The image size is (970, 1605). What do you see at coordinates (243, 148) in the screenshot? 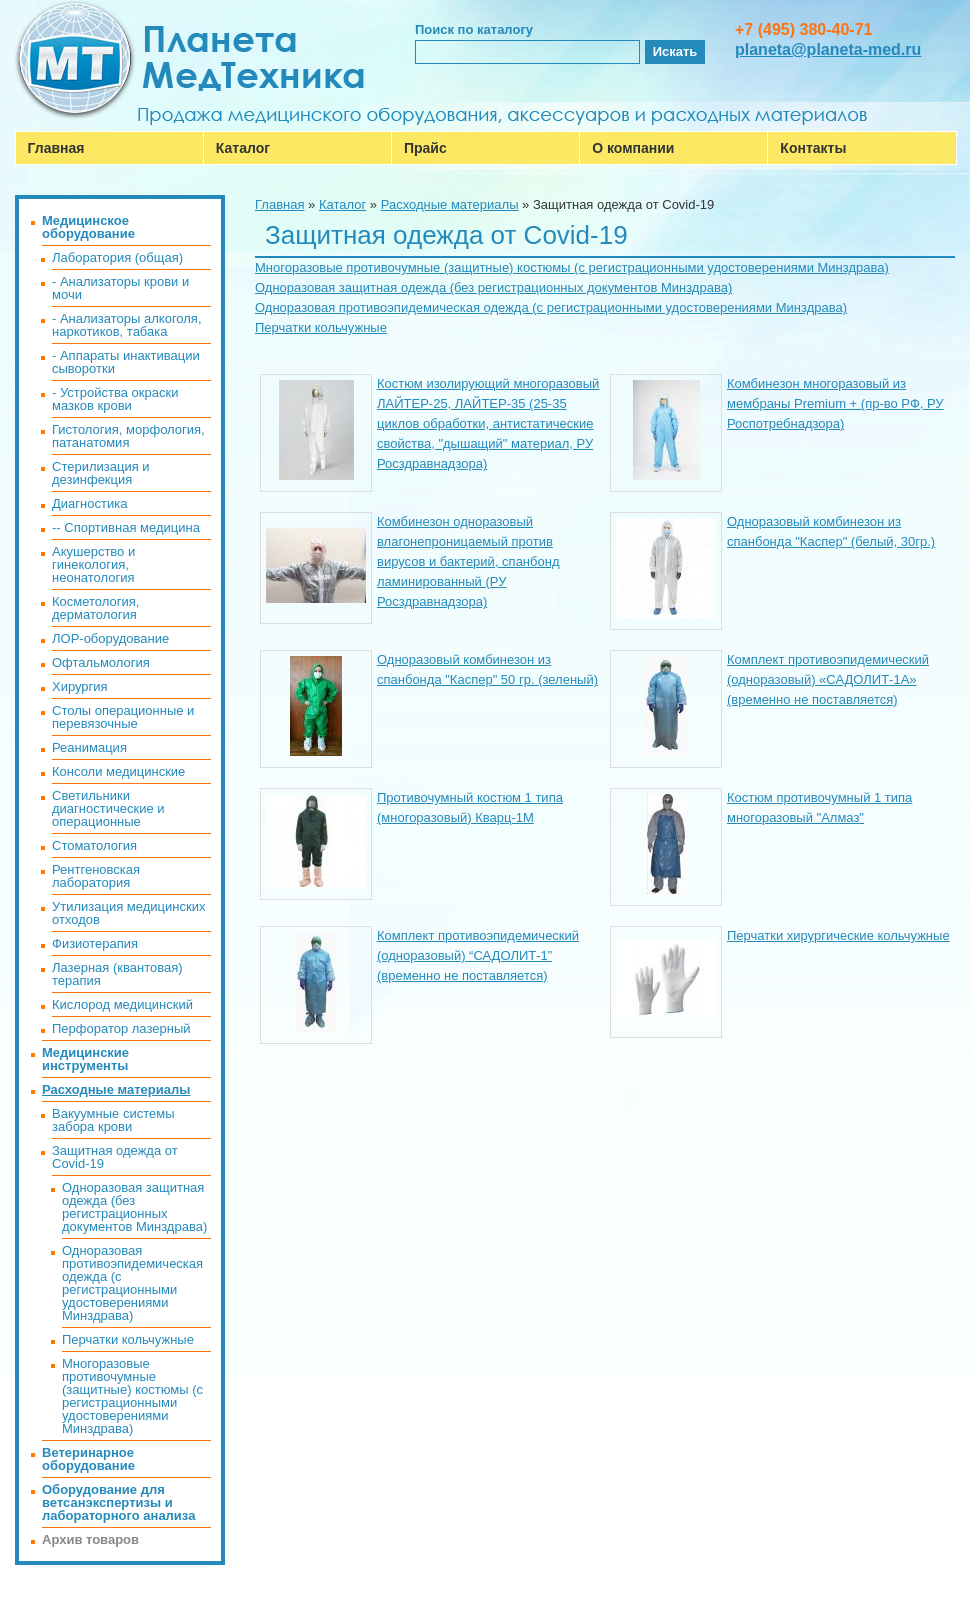
I see `Каталог` at bounding box center [243, 148].